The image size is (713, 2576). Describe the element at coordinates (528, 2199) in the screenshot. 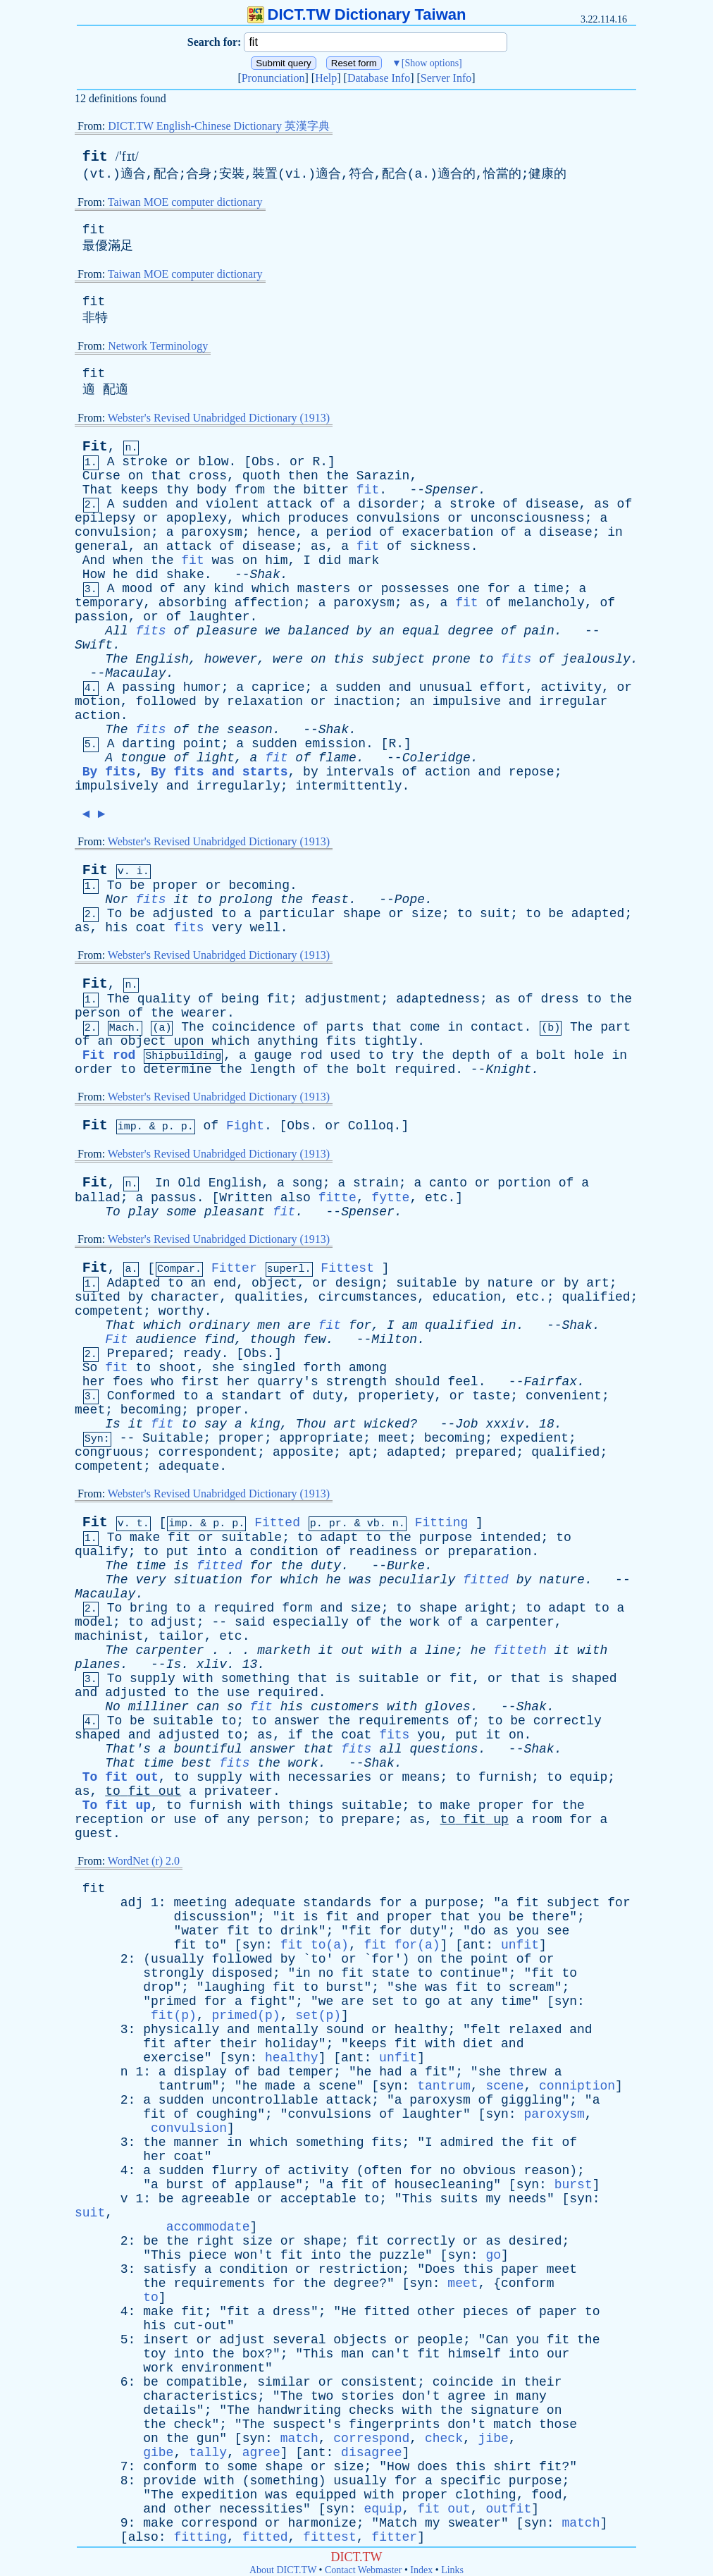

I see `needs` at that location.